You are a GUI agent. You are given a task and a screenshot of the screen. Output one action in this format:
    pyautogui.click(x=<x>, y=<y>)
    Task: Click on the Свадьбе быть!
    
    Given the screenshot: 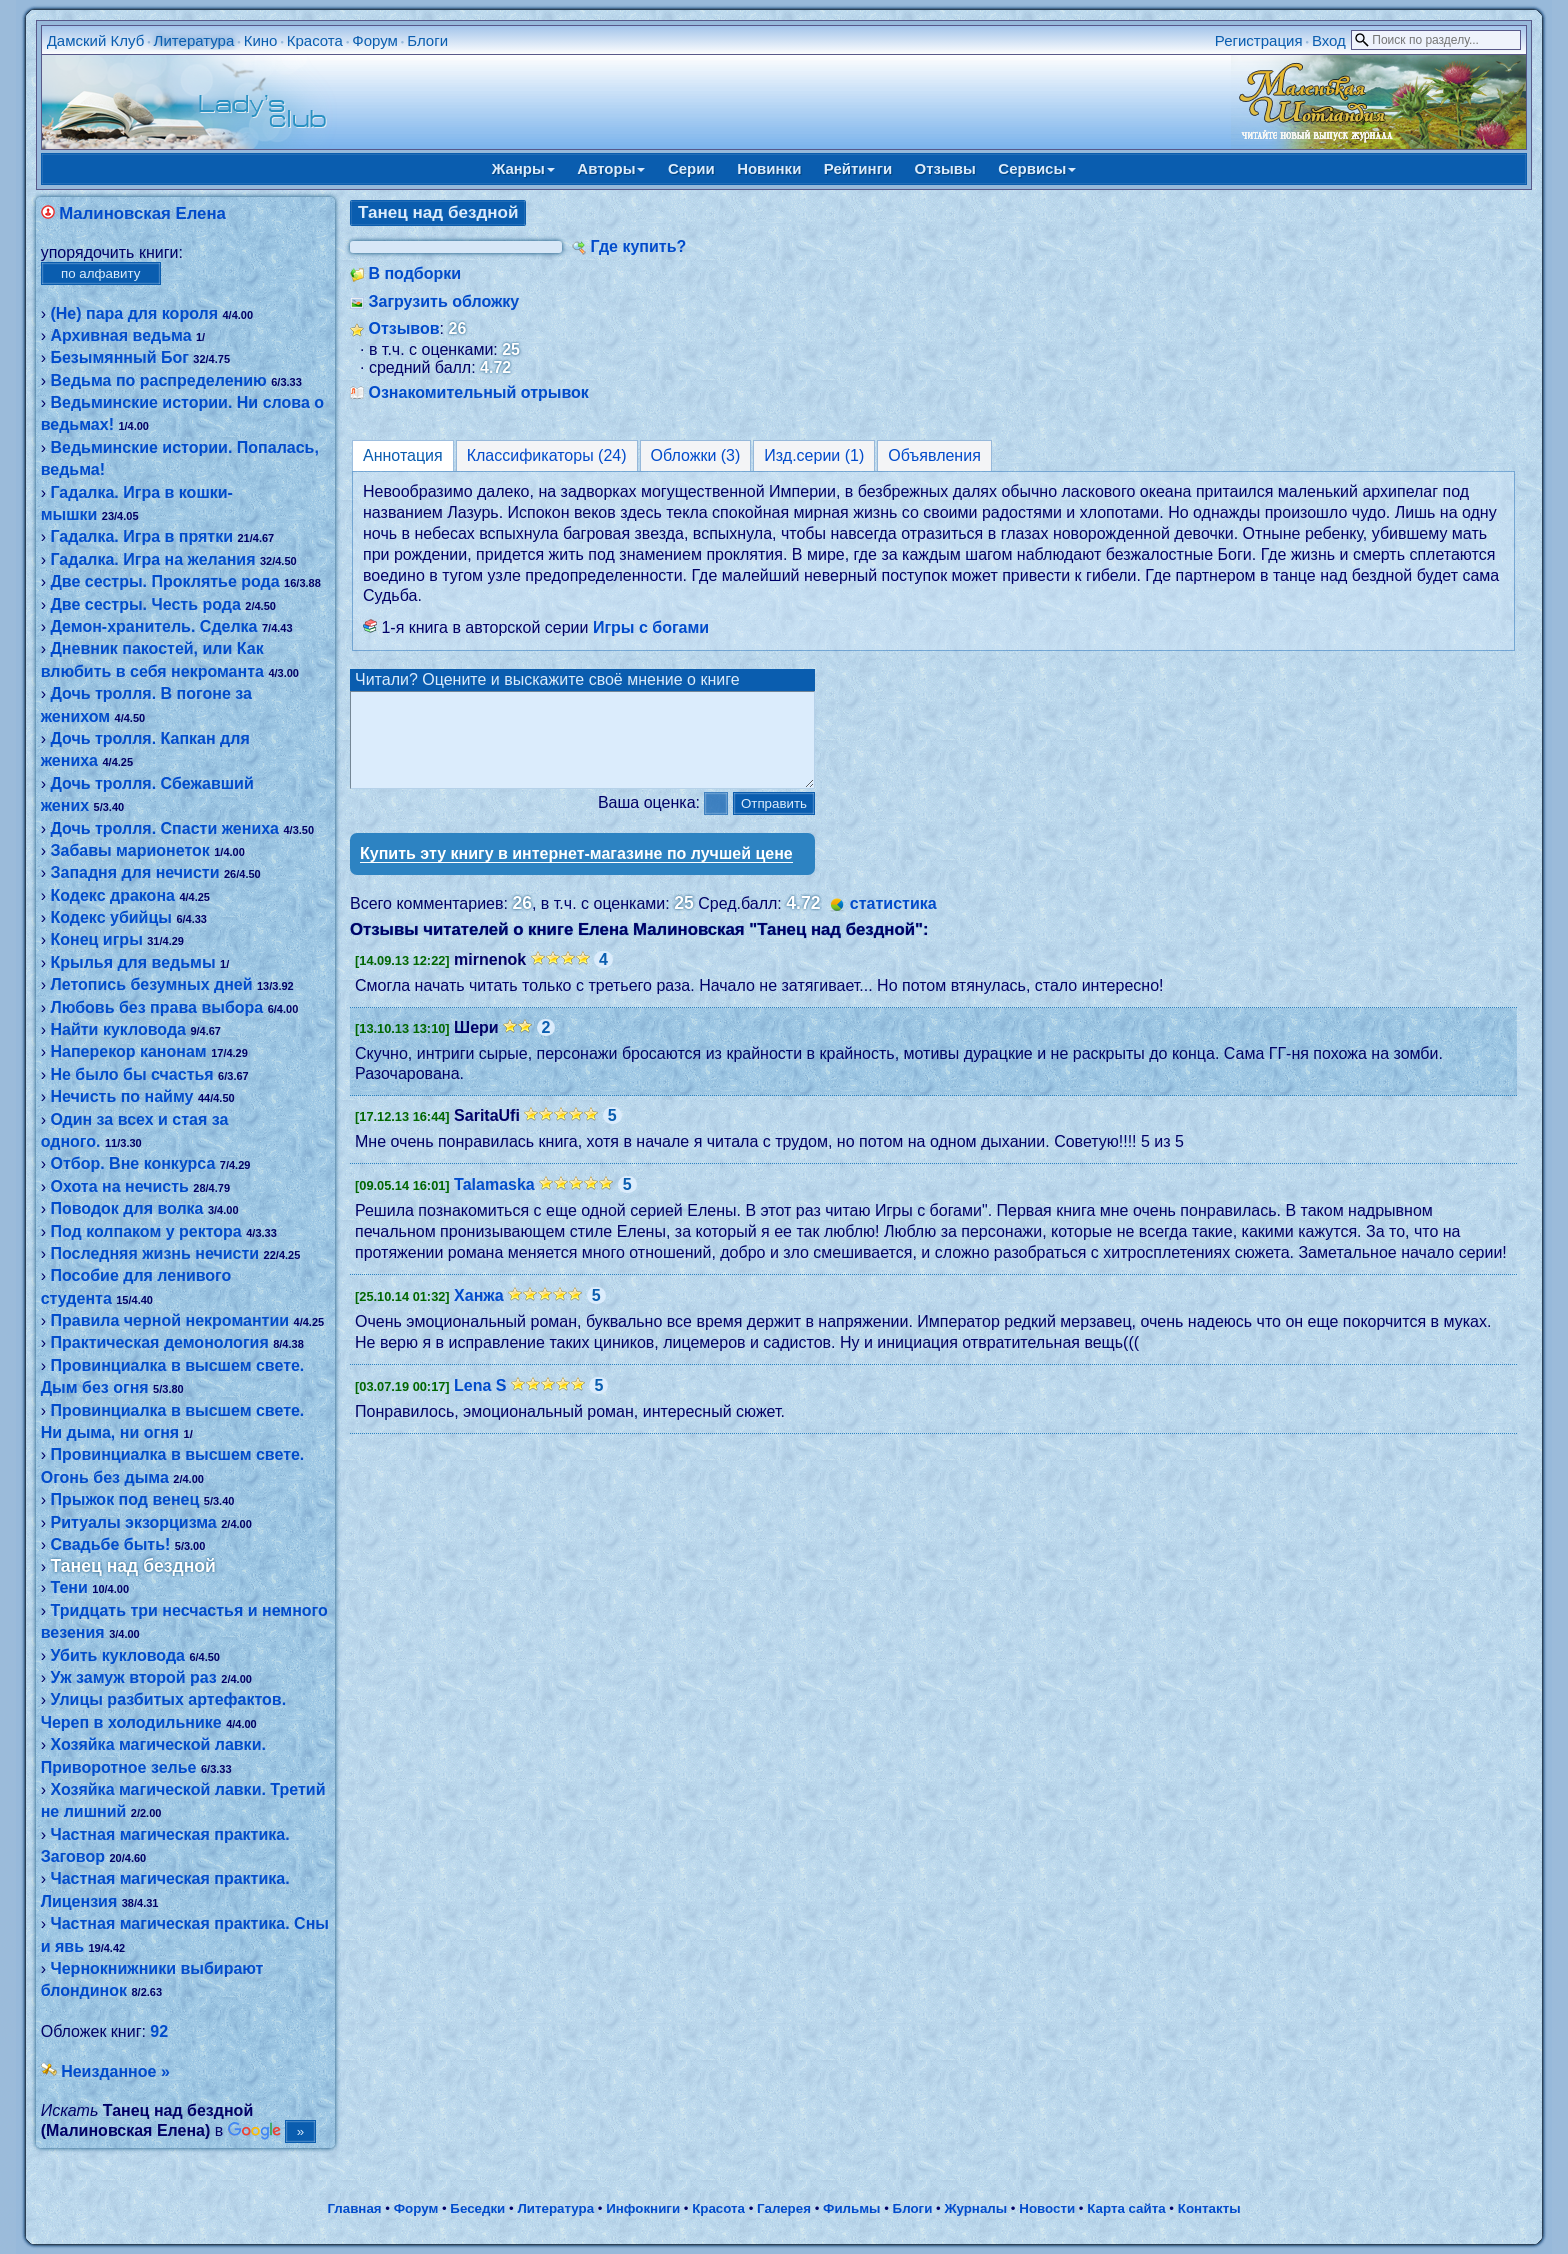 What is the action you would take?
    pyautogui.click(x=110, y=1544)
    